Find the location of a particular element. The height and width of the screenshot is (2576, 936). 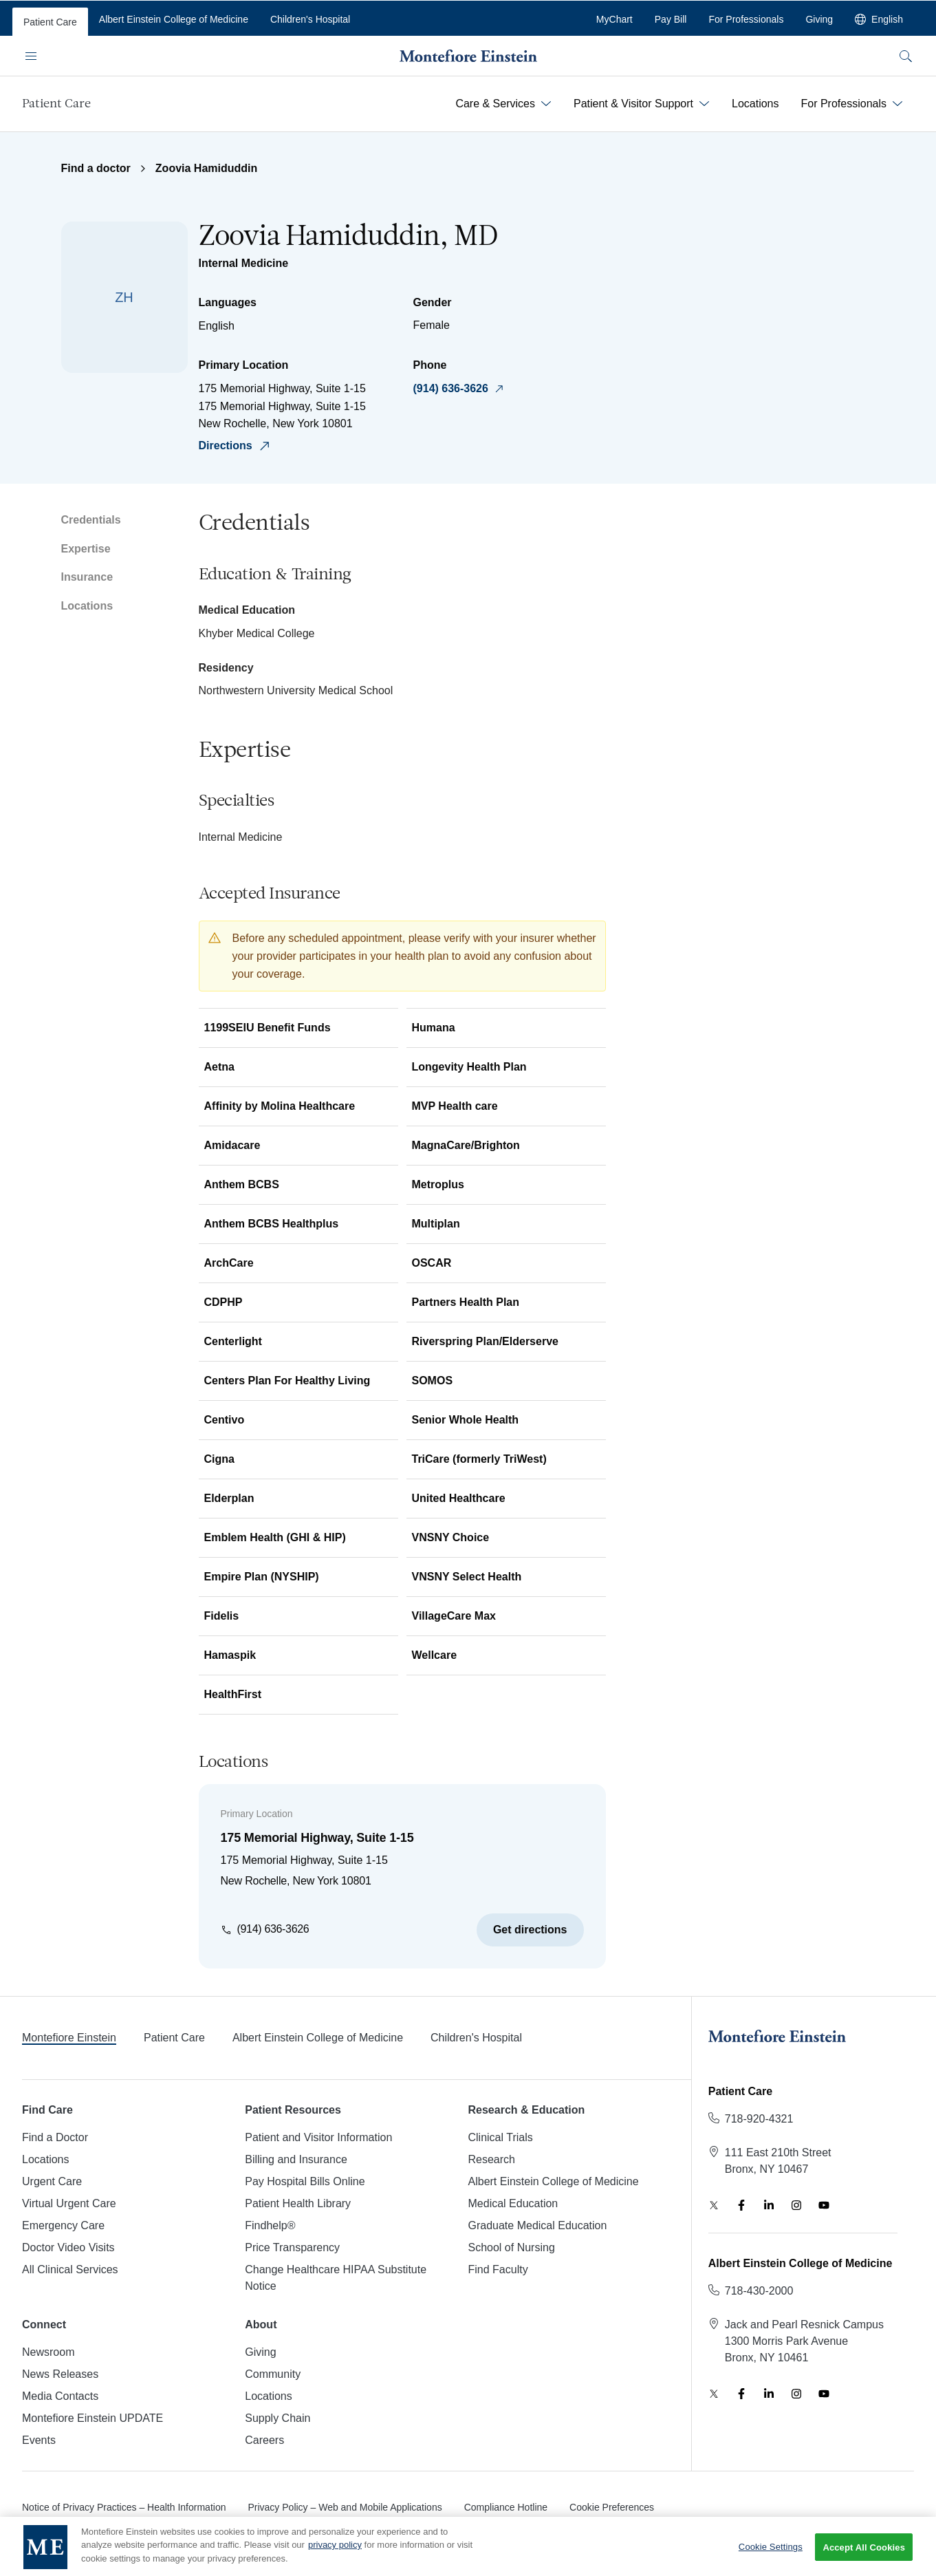

[Instagram] is located at coordinates (796, 2205).